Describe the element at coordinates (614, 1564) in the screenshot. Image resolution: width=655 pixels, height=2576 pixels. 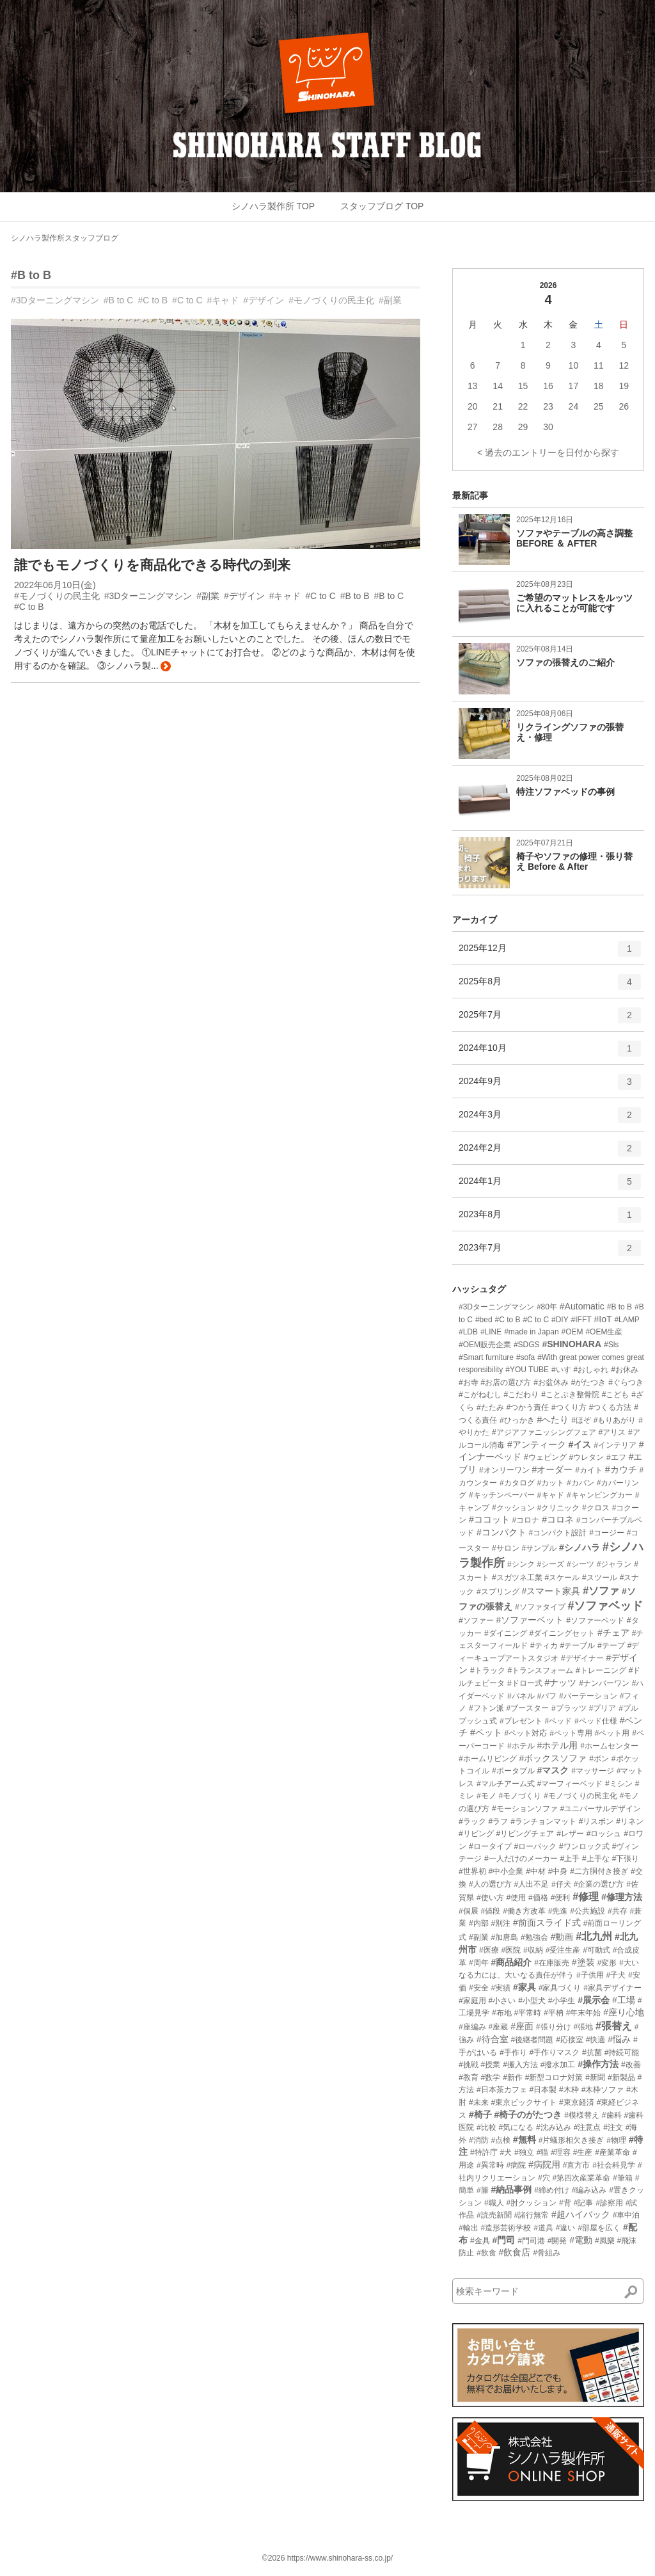
I see `#ジャラン` at that location.